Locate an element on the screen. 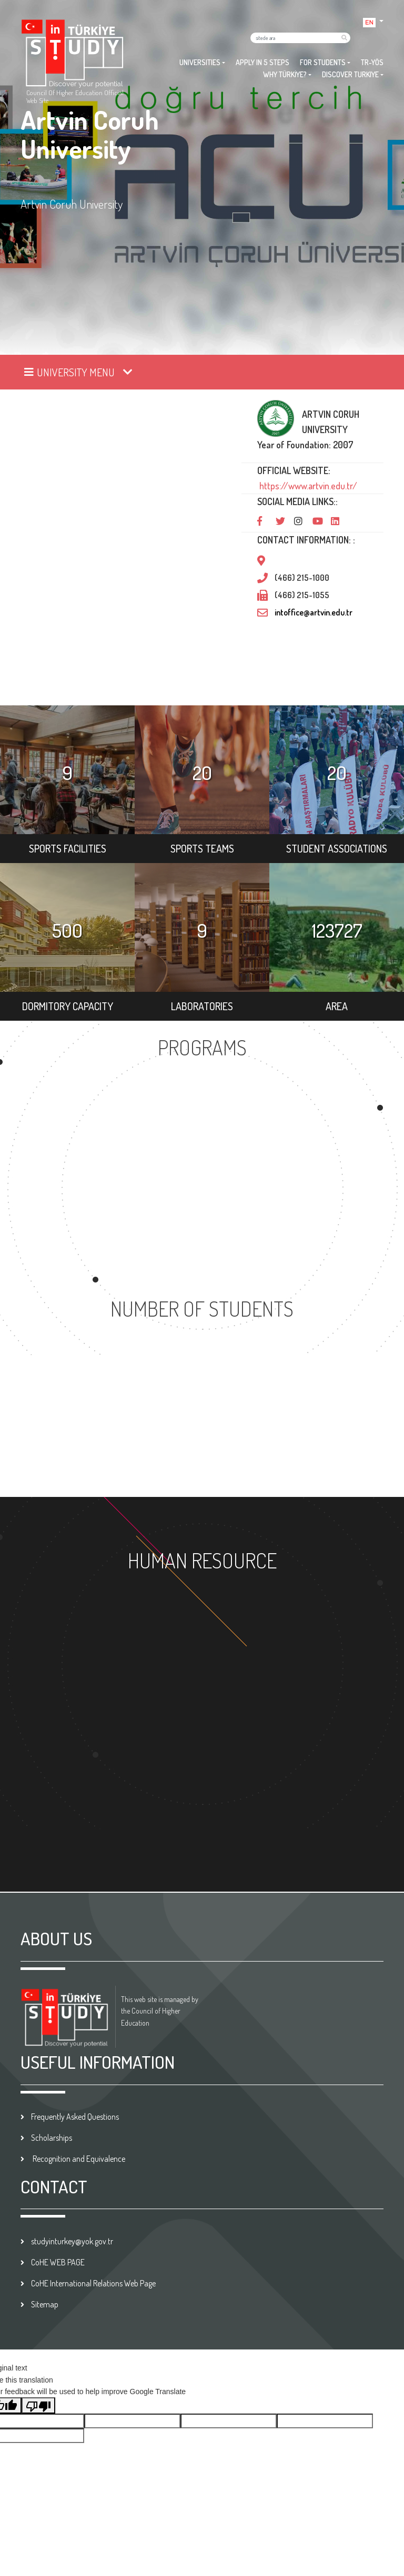 This screenshot has width=404, height=2576. Frequently Asked Questions is located at coordinates (75, 2116).